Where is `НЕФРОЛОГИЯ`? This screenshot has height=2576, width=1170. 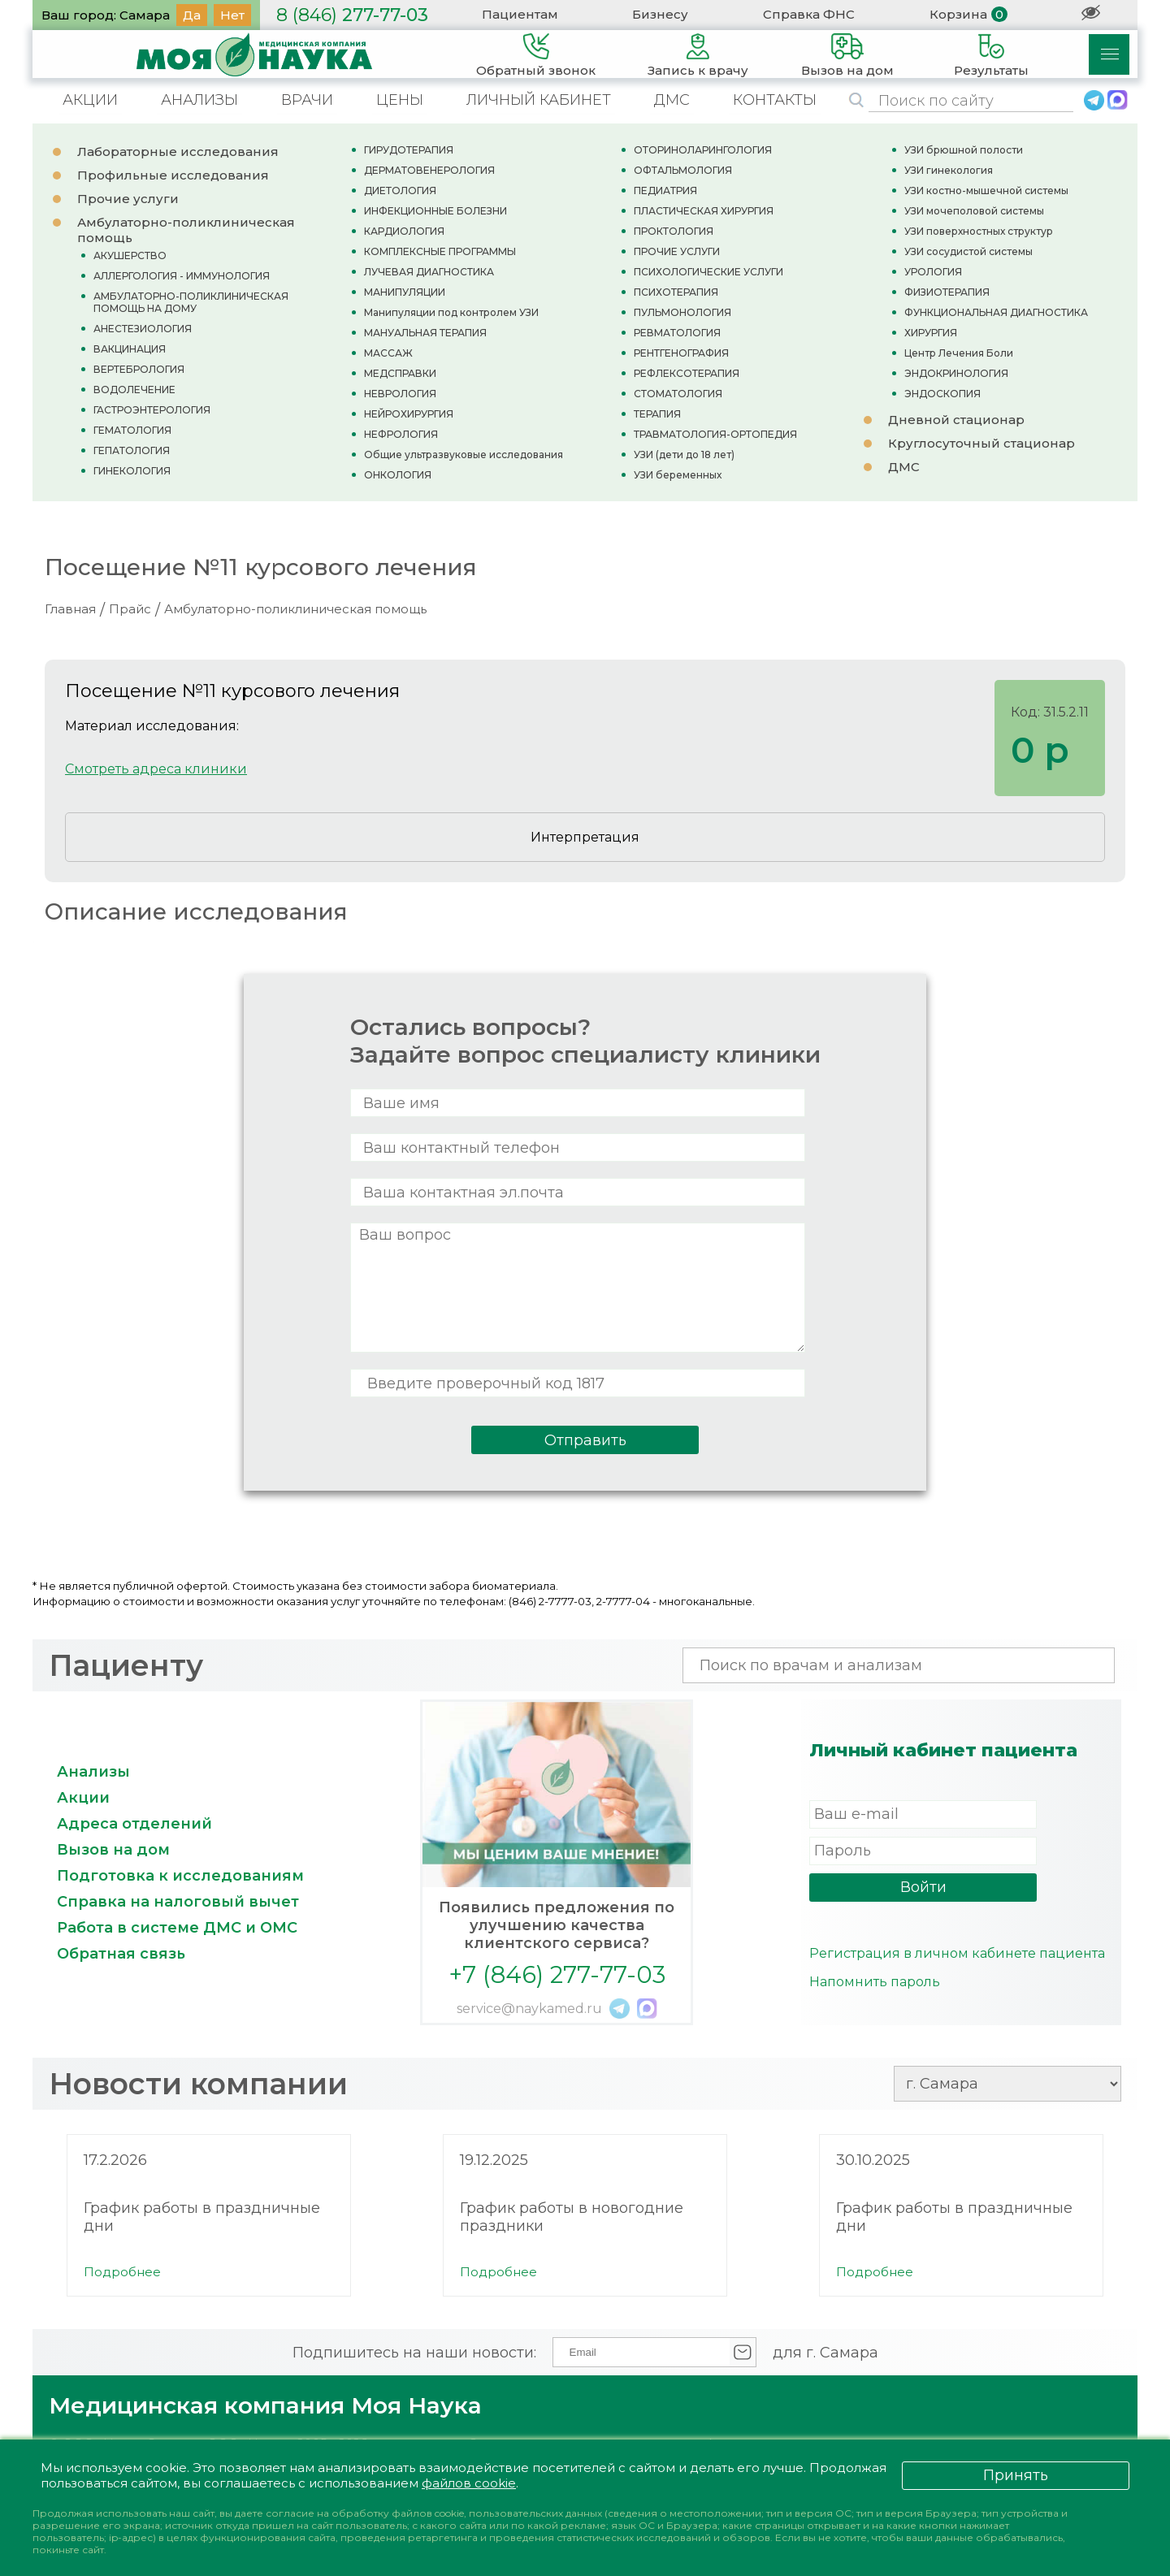 НЕФРОЛОГИЯ is located at coordinates (401, 434).